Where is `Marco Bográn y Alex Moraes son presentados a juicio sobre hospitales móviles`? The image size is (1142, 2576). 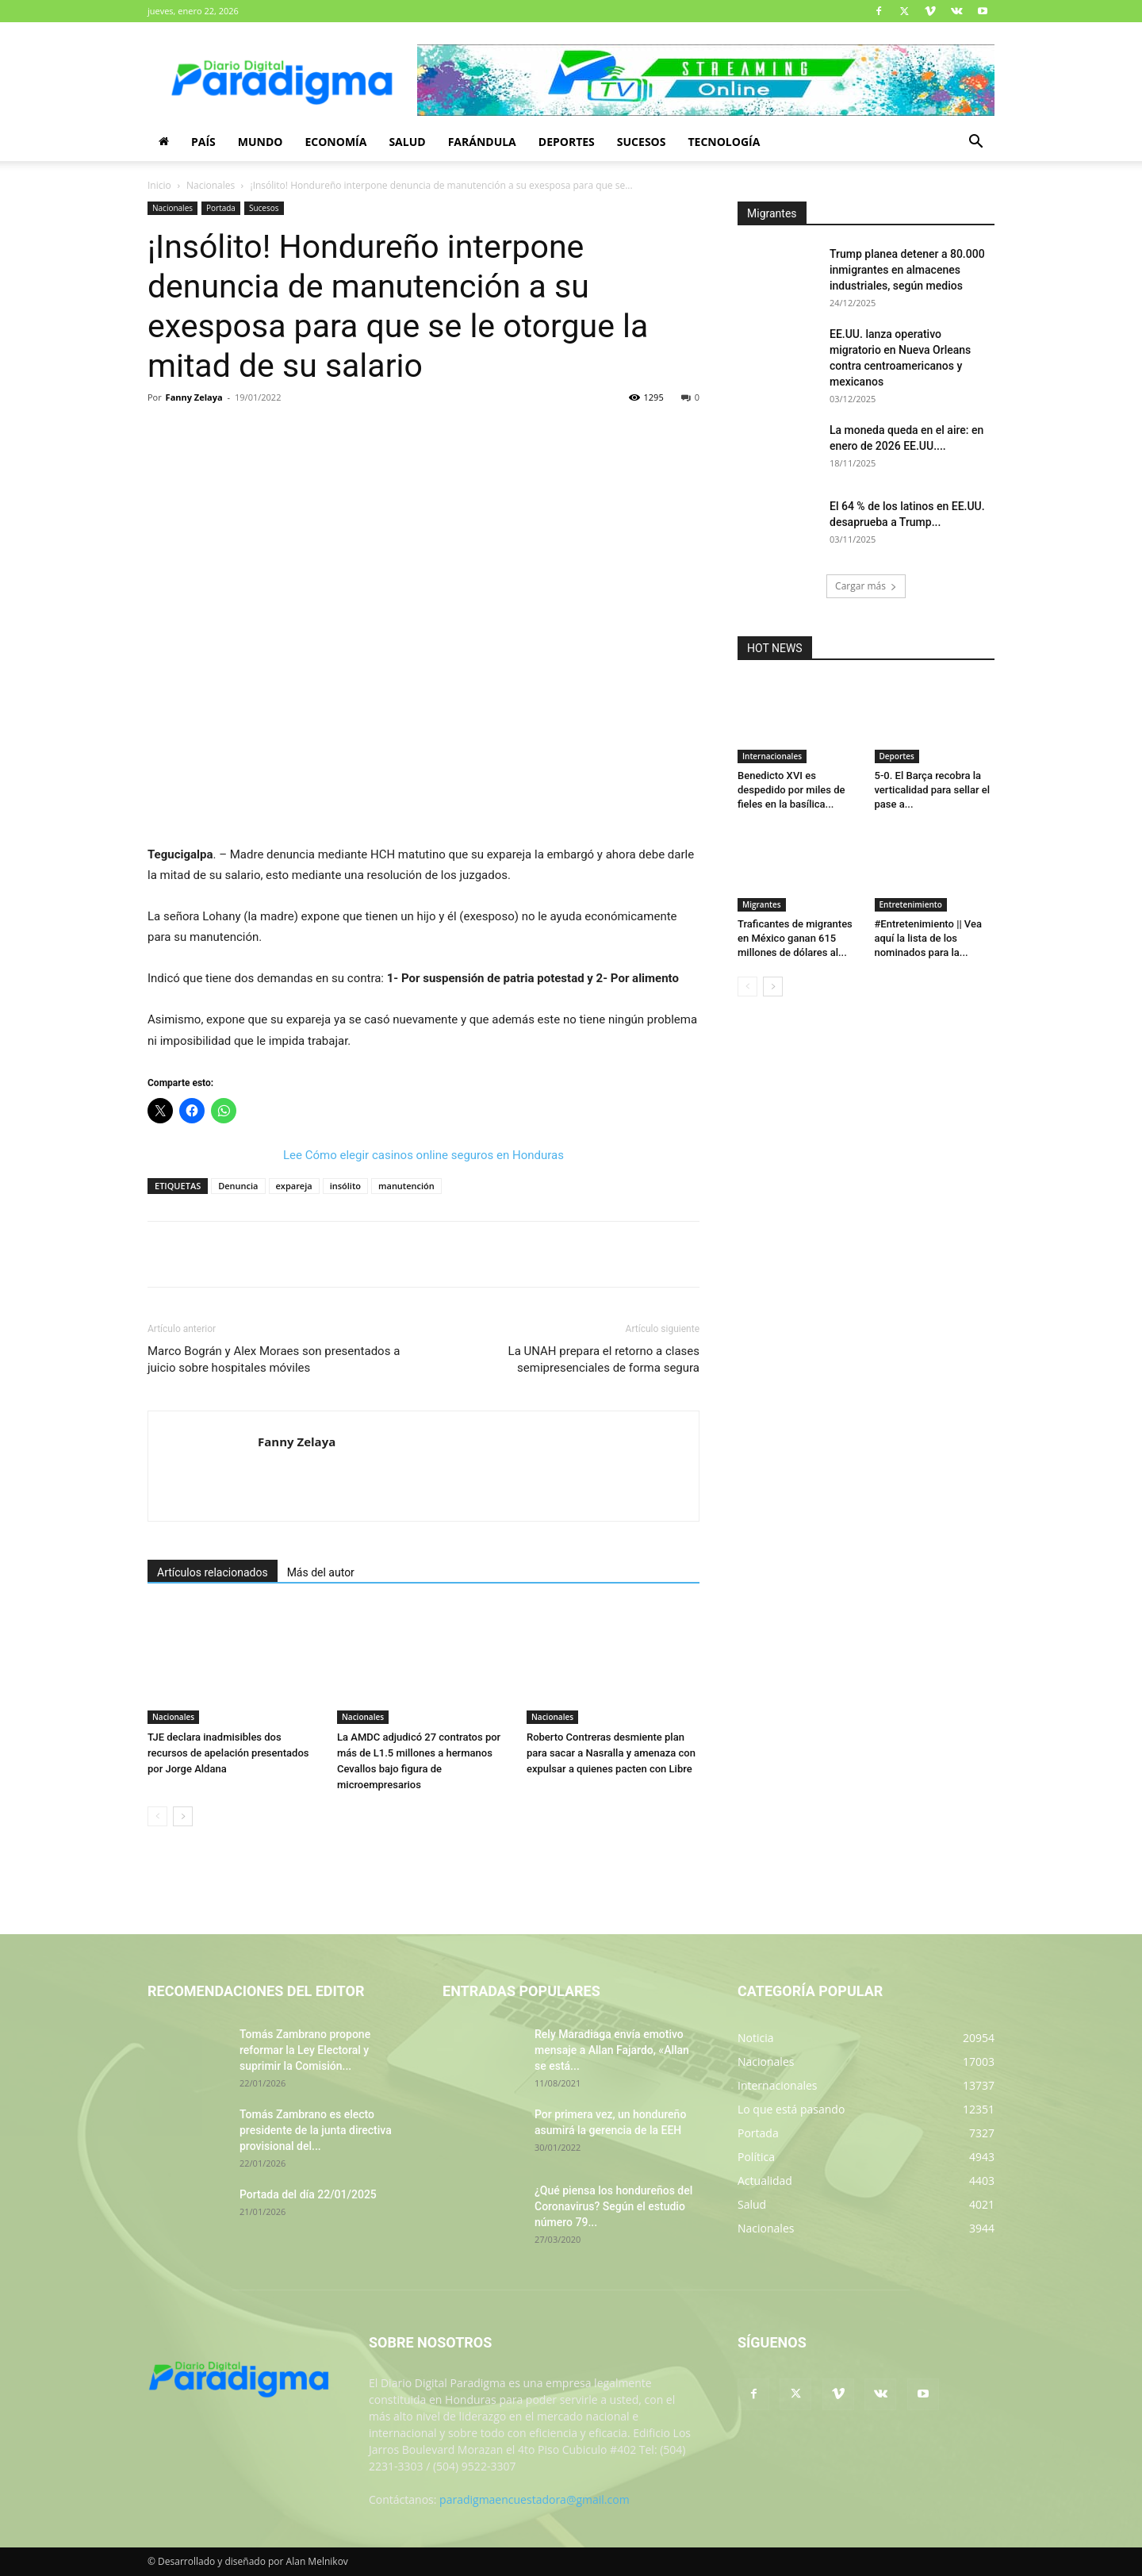 Marco Bográn y Alex Moraes son presentados a juicio sobre hospitales móviles is located at coordinates (274, 1359).